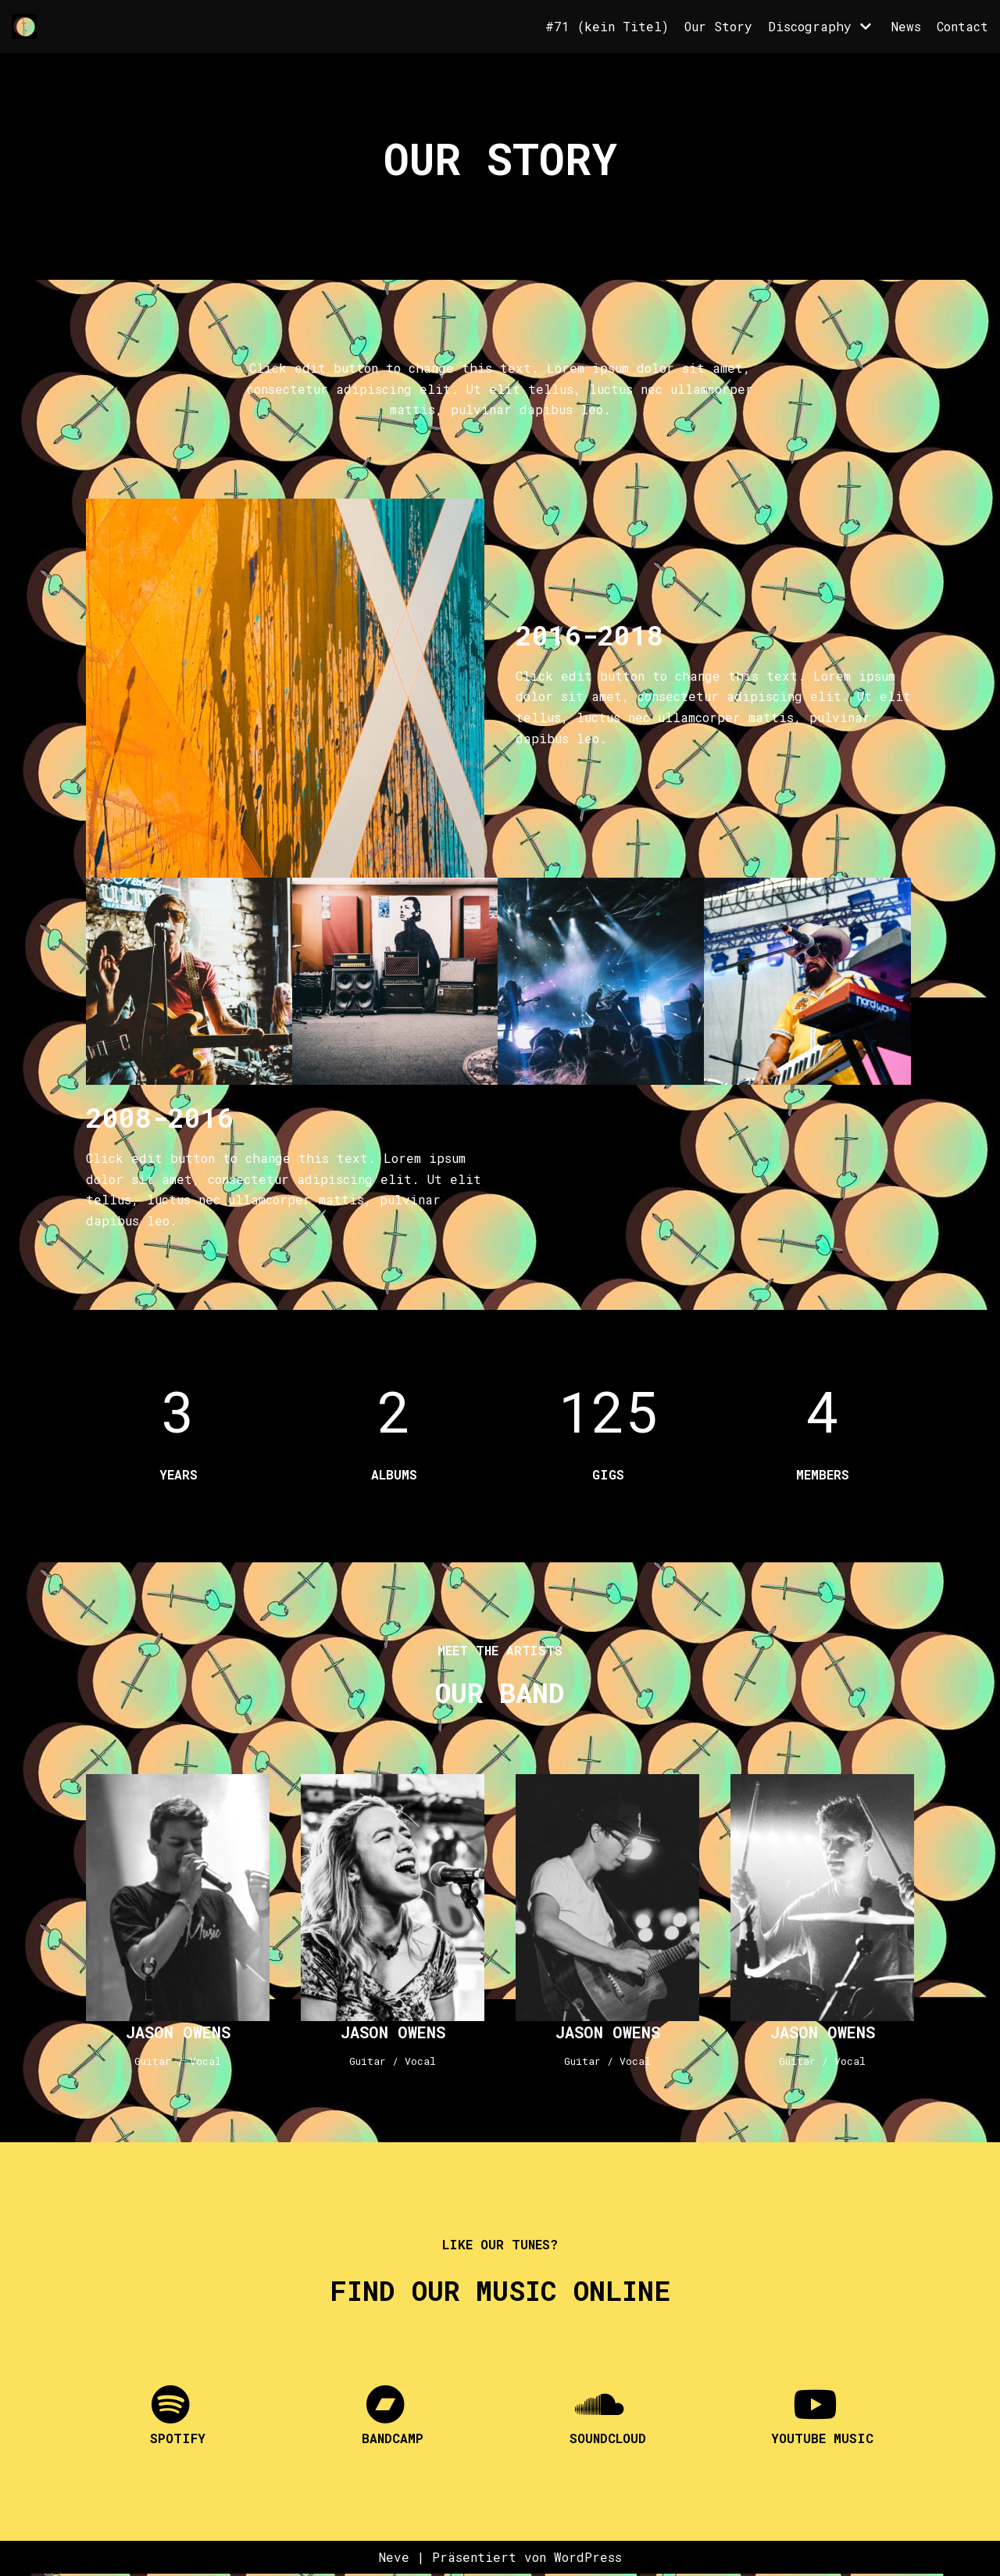 Image resolution: width=1000 pixels, height=2576 pixels. I want to click on Neve, so click(392, 2559).